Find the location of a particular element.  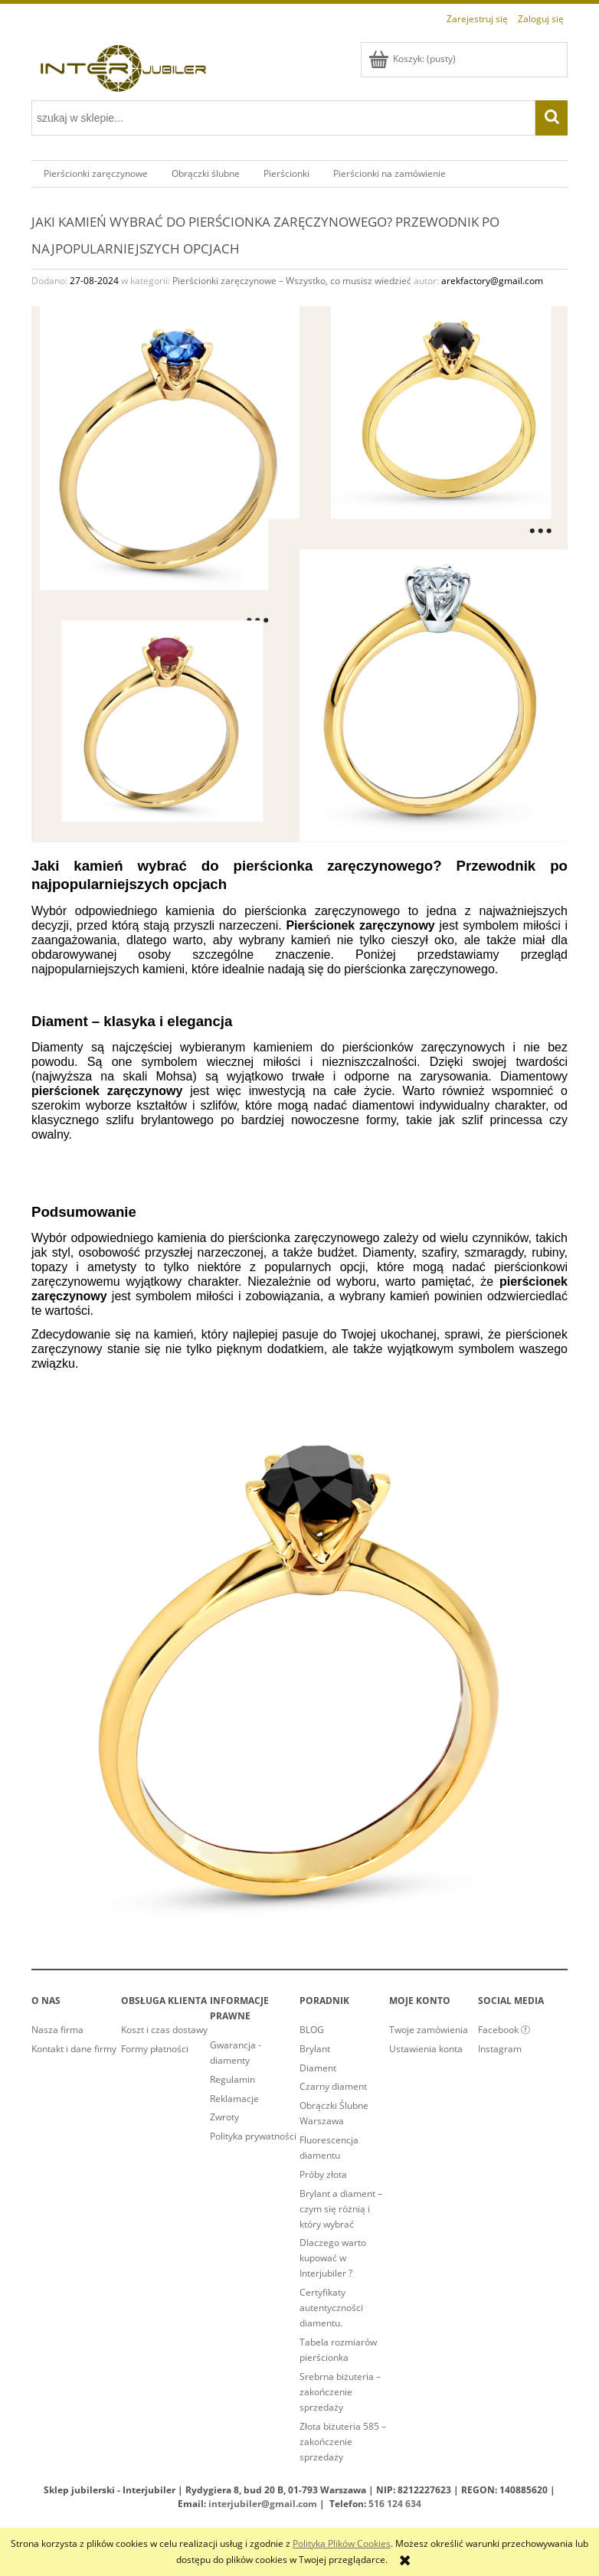

Brylant a diament – czym się różnią i który wybrać is located at coordinates (341, 2209).